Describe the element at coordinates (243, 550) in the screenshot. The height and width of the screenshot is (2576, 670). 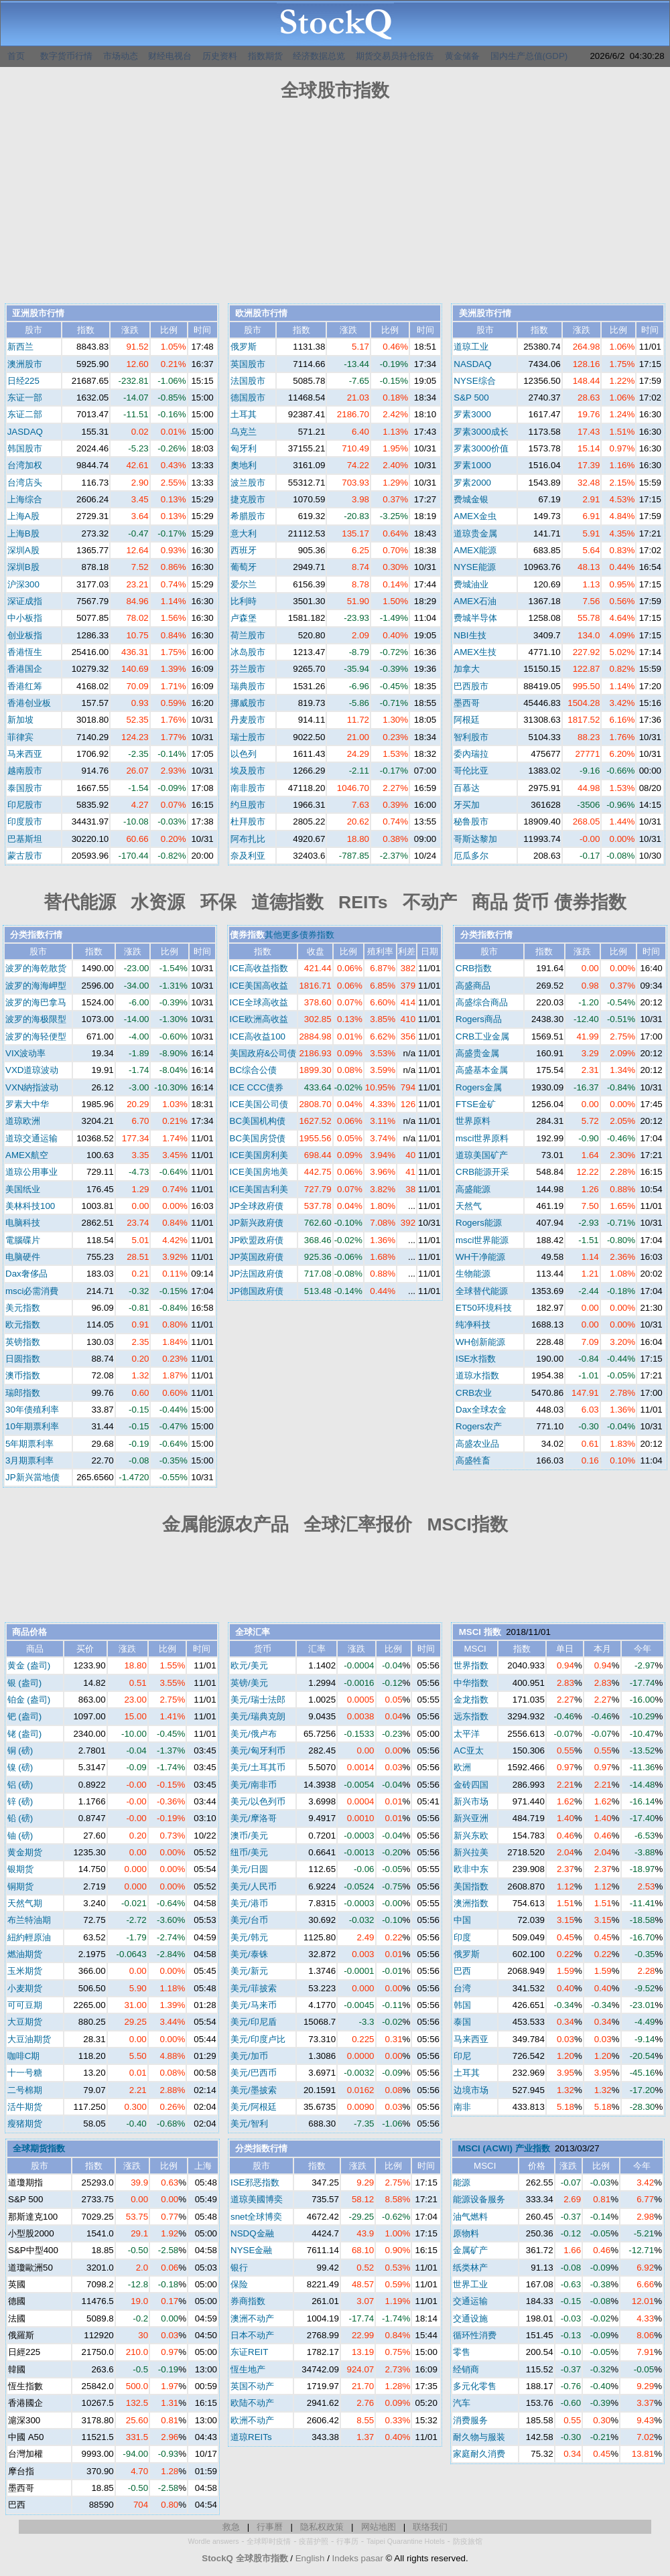
I see `西班牙` at that location.